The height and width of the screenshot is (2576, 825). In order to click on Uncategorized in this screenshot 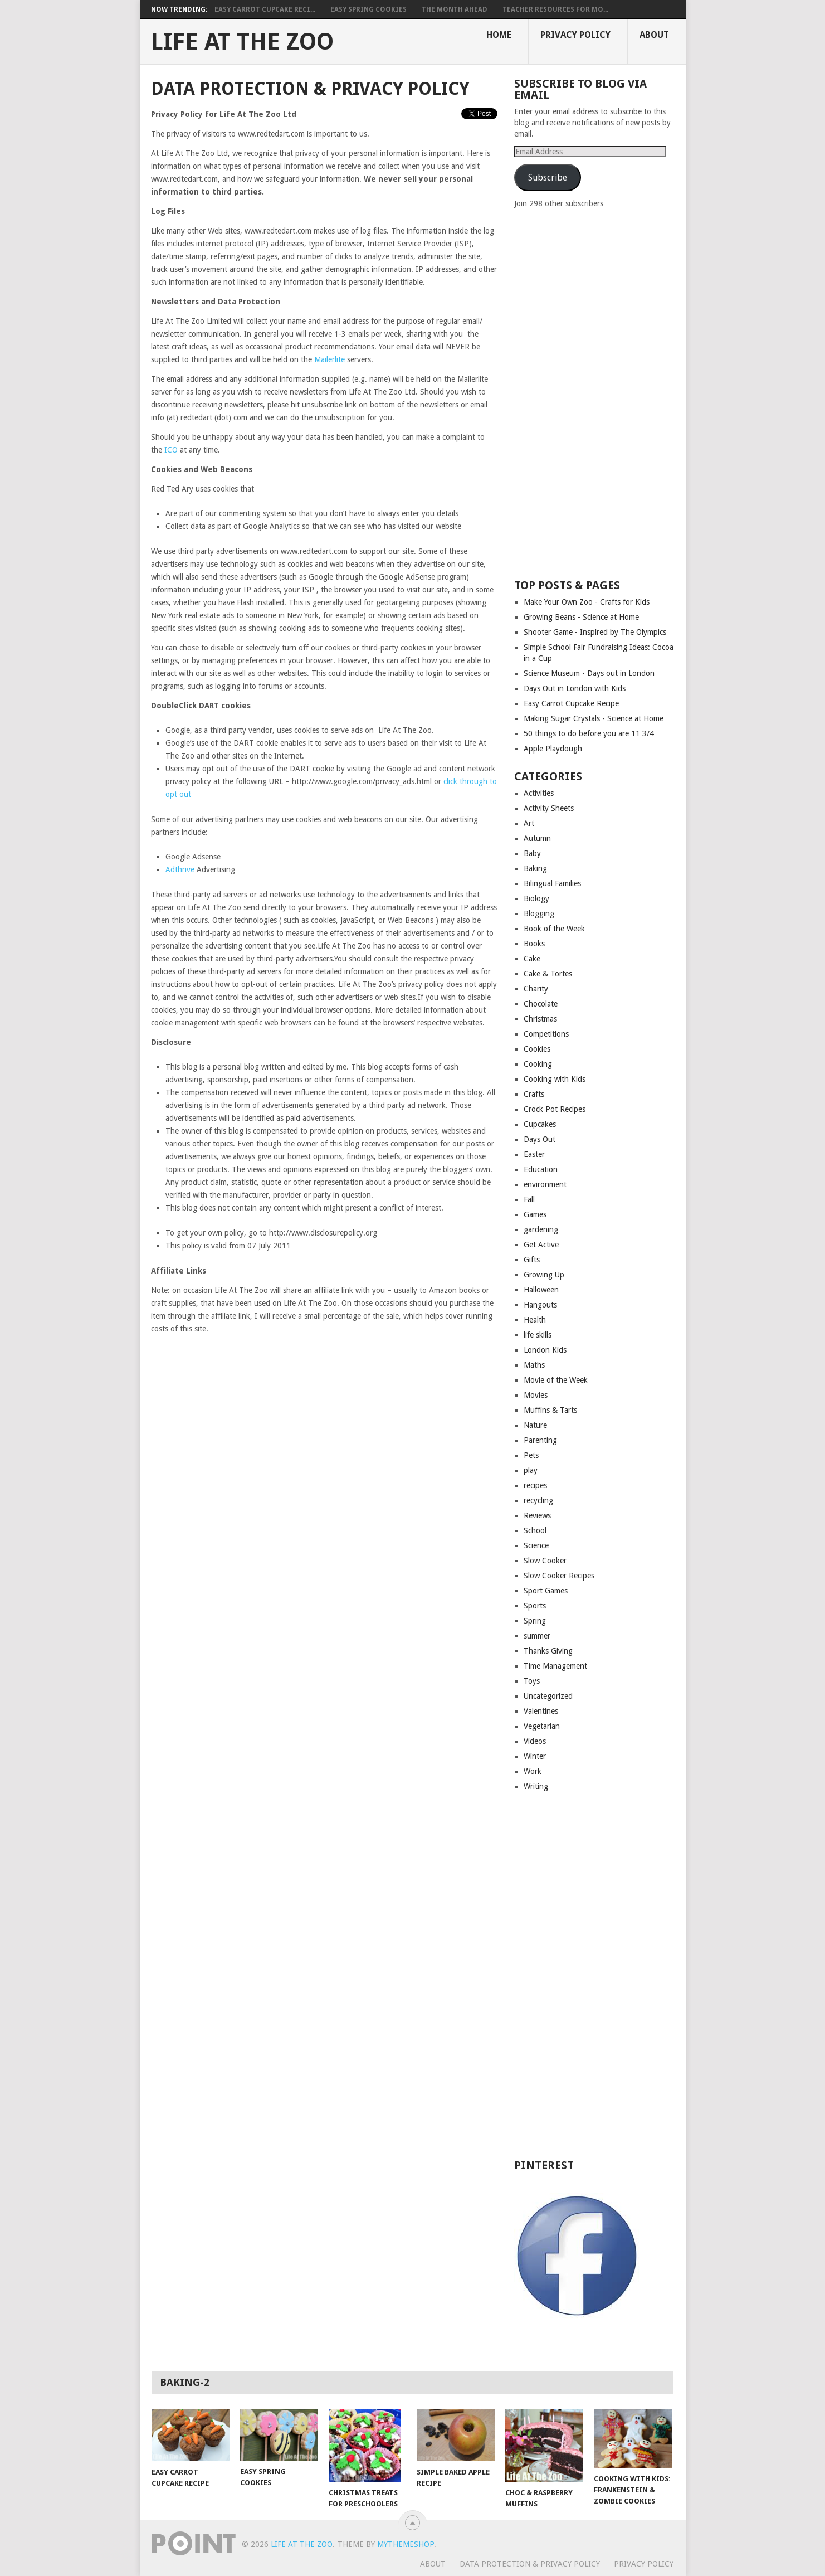, I will do `click(548, 1696)`.